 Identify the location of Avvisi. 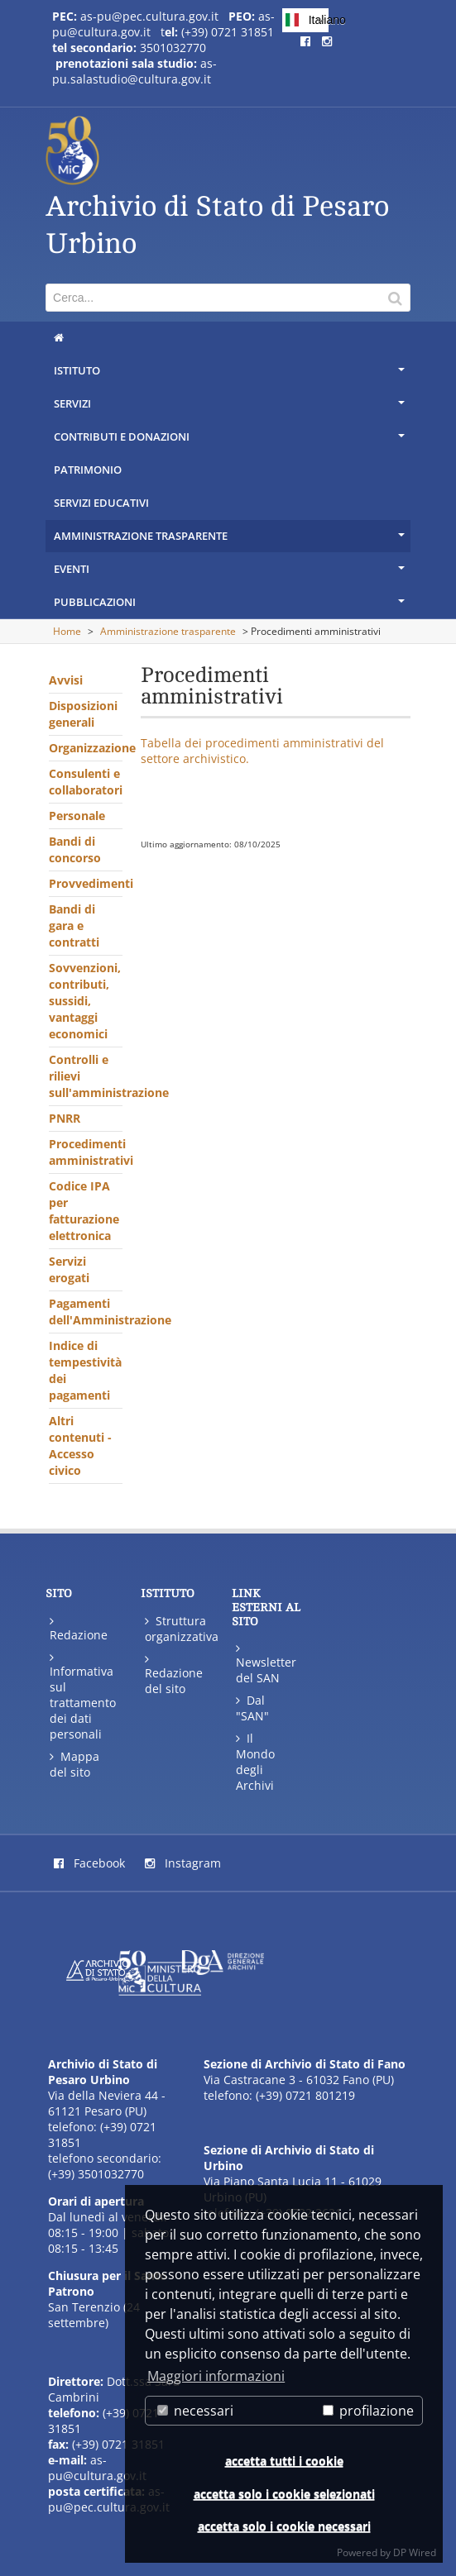
(66, 680).